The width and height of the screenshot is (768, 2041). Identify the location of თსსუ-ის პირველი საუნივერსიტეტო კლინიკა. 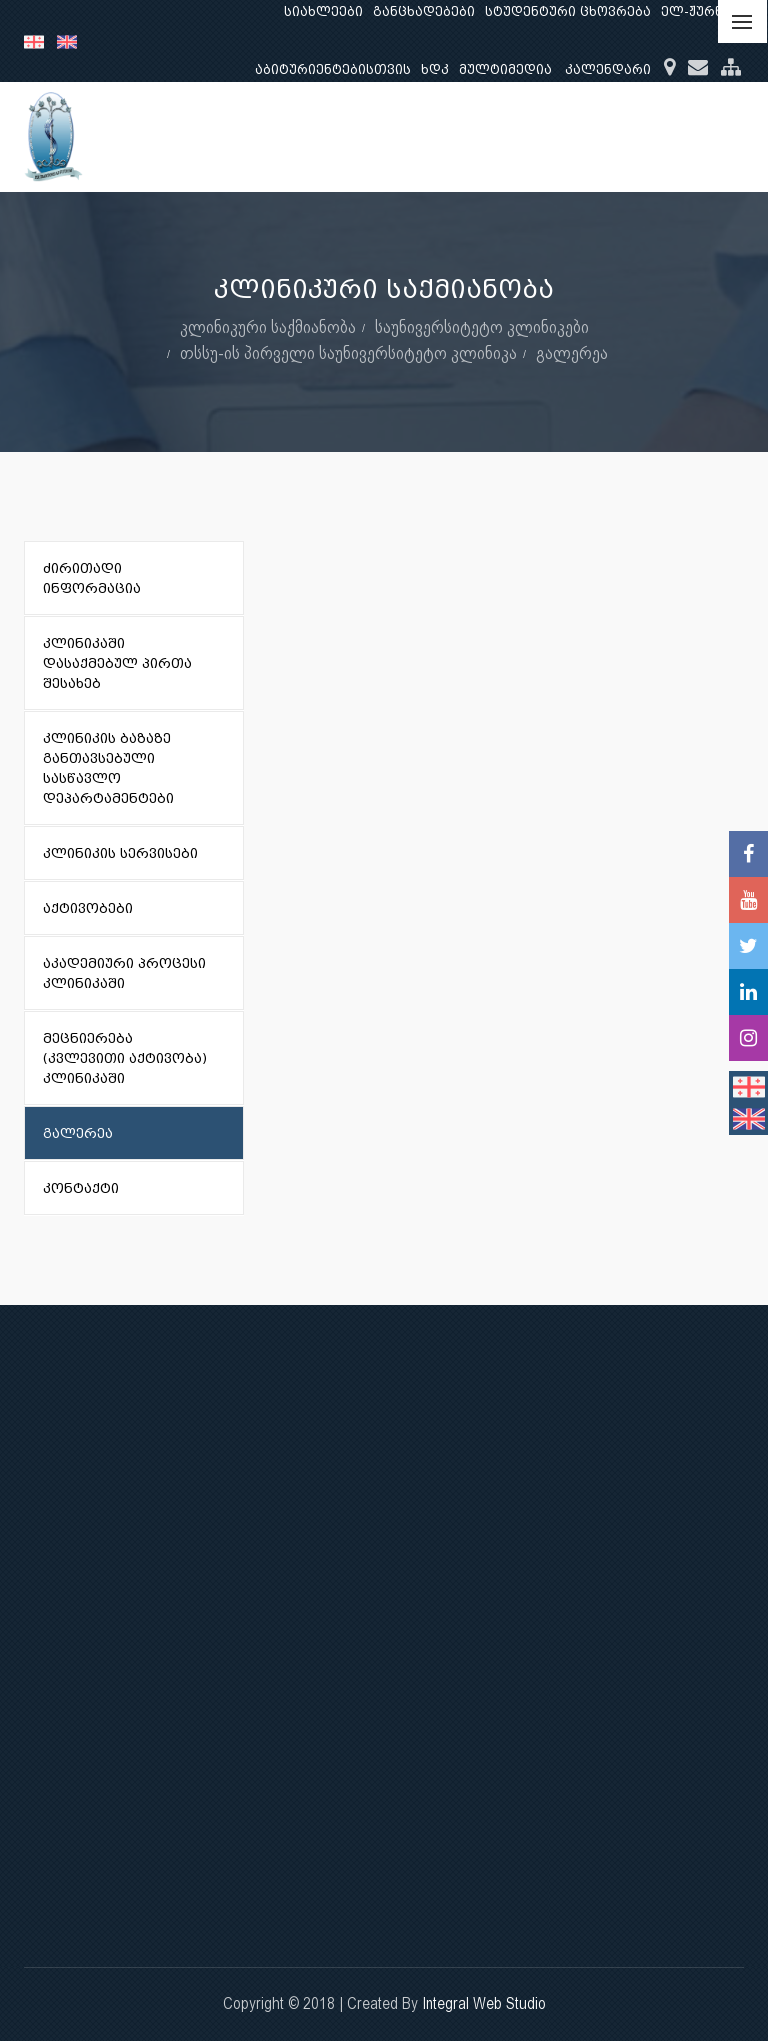
(348, 352).